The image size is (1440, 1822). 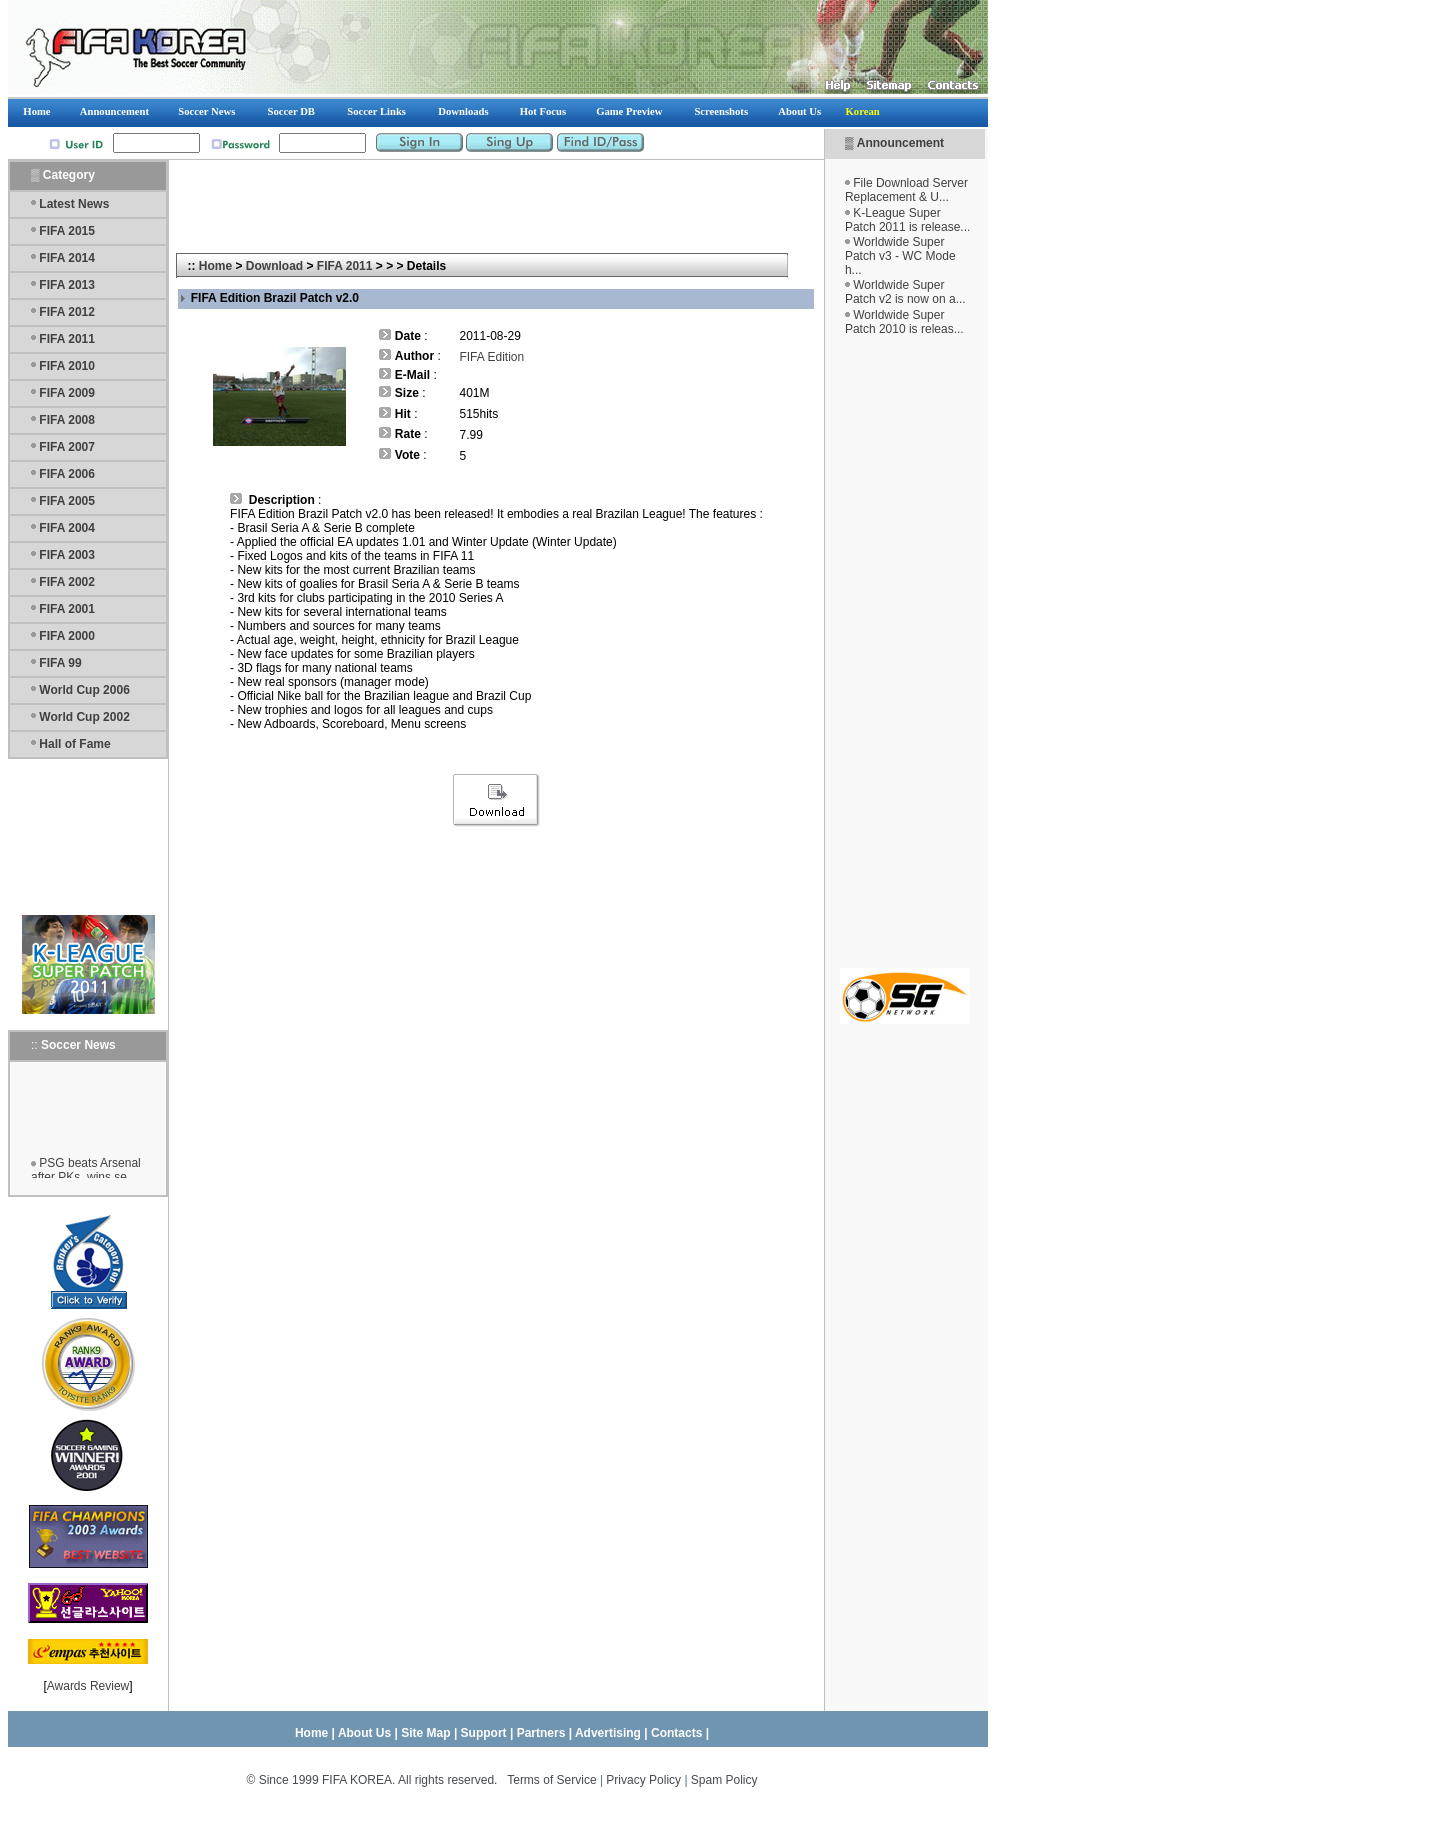 What do you see at coordinates (900, 256) in the screenshot?
I see `Worldwide Super Patch v3 - WC Mode h...` at bounding box center [900, 256].